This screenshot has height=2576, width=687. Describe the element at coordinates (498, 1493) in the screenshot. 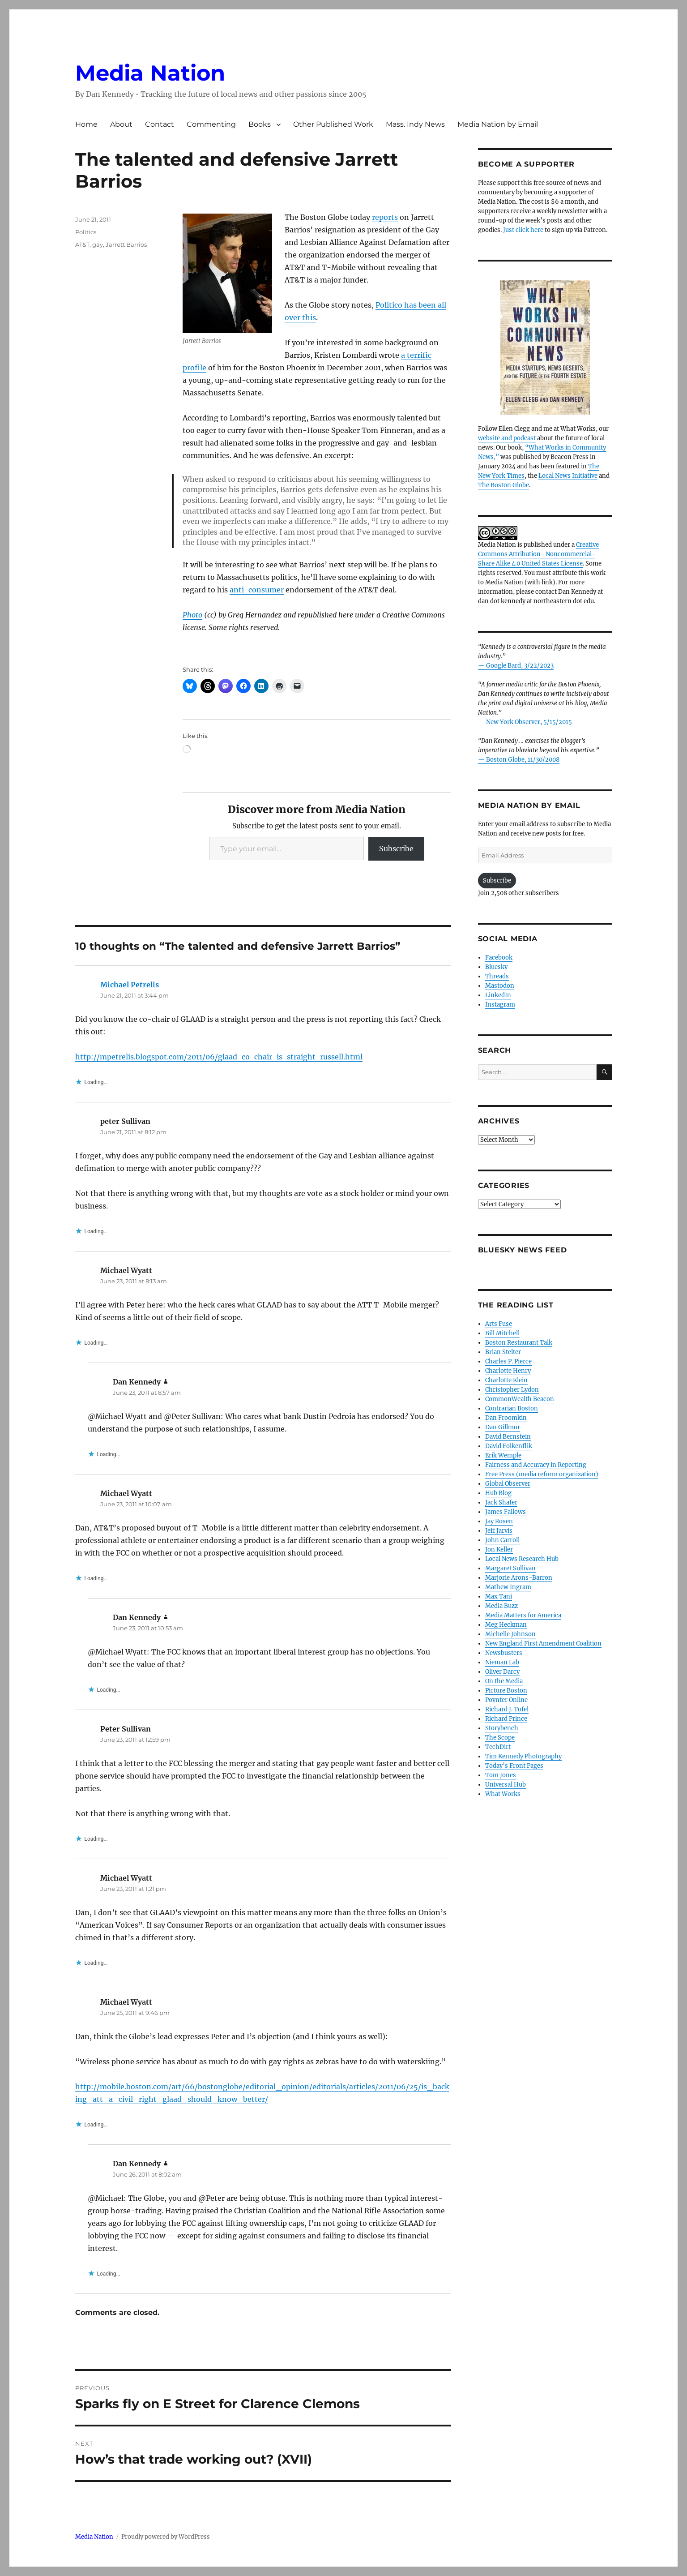

I see `Hub Blog` at that location.